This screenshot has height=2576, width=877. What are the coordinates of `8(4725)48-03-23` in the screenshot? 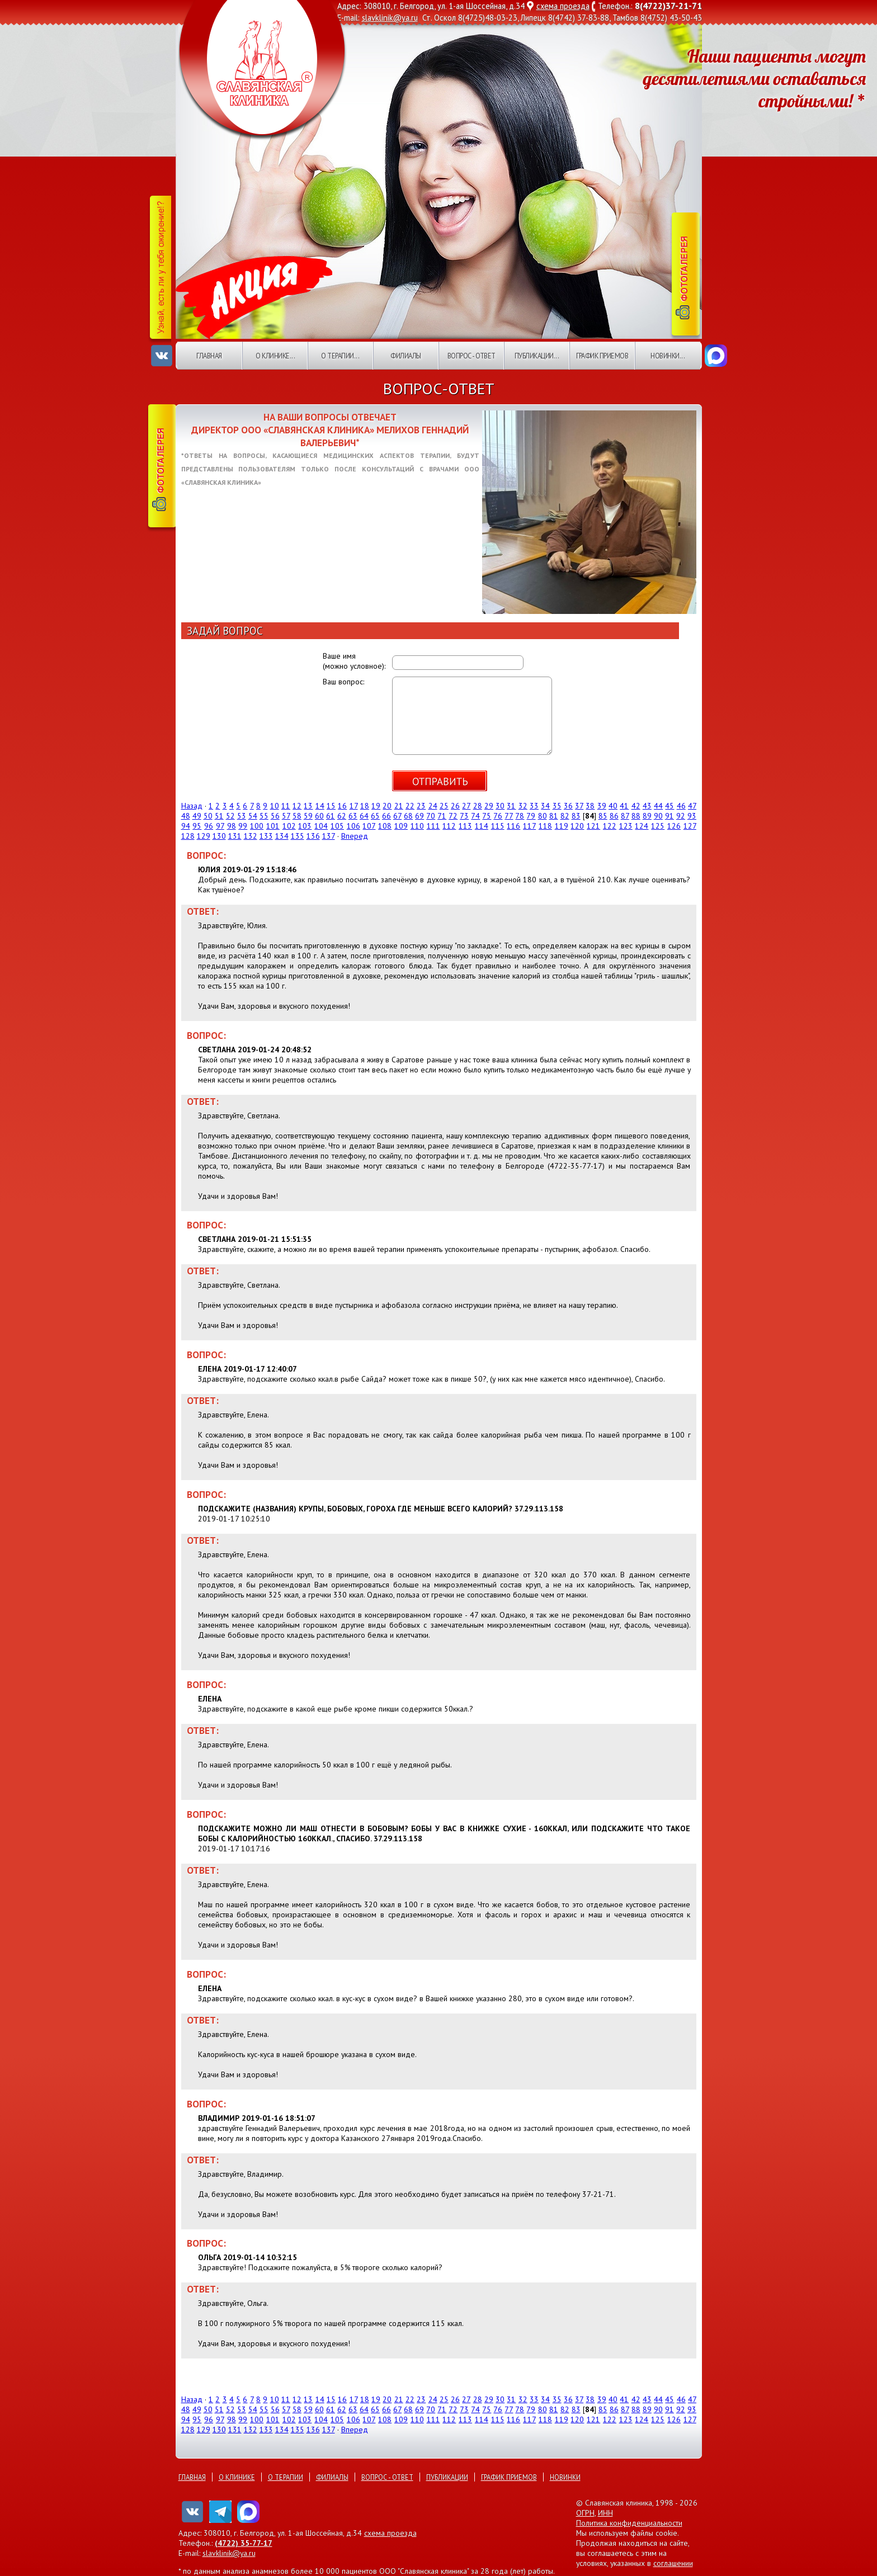 It's located at (487, 17).